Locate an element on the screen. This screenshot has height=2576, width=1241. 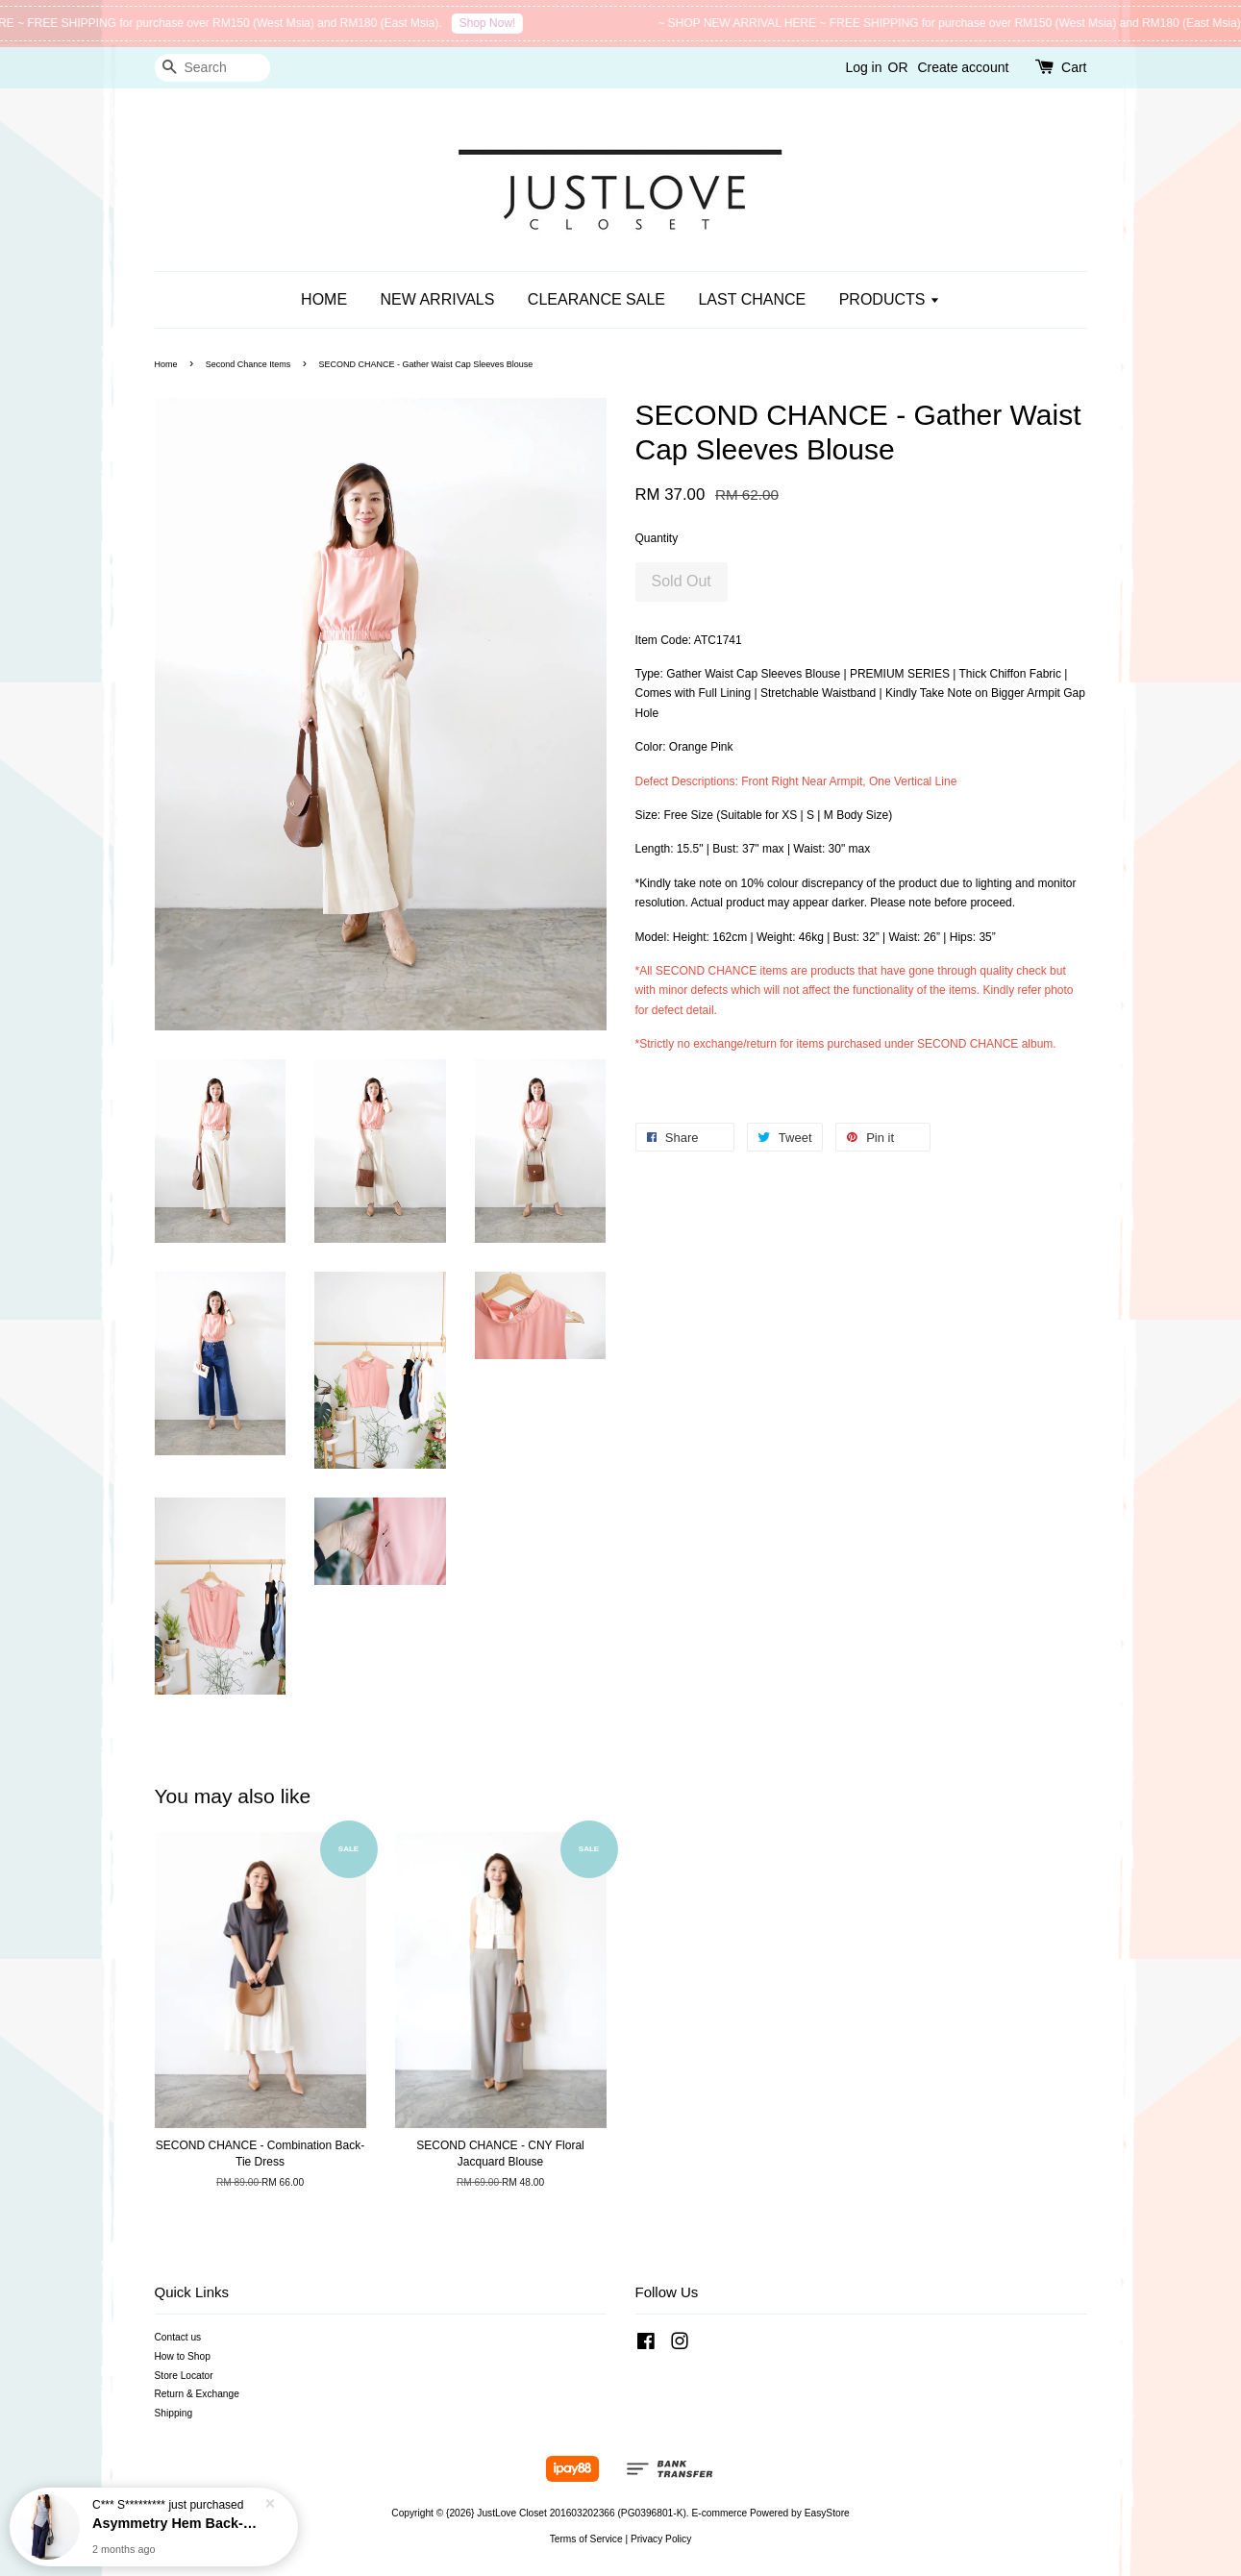
NEW ARRIVALS is located at coordinates (438, 299).